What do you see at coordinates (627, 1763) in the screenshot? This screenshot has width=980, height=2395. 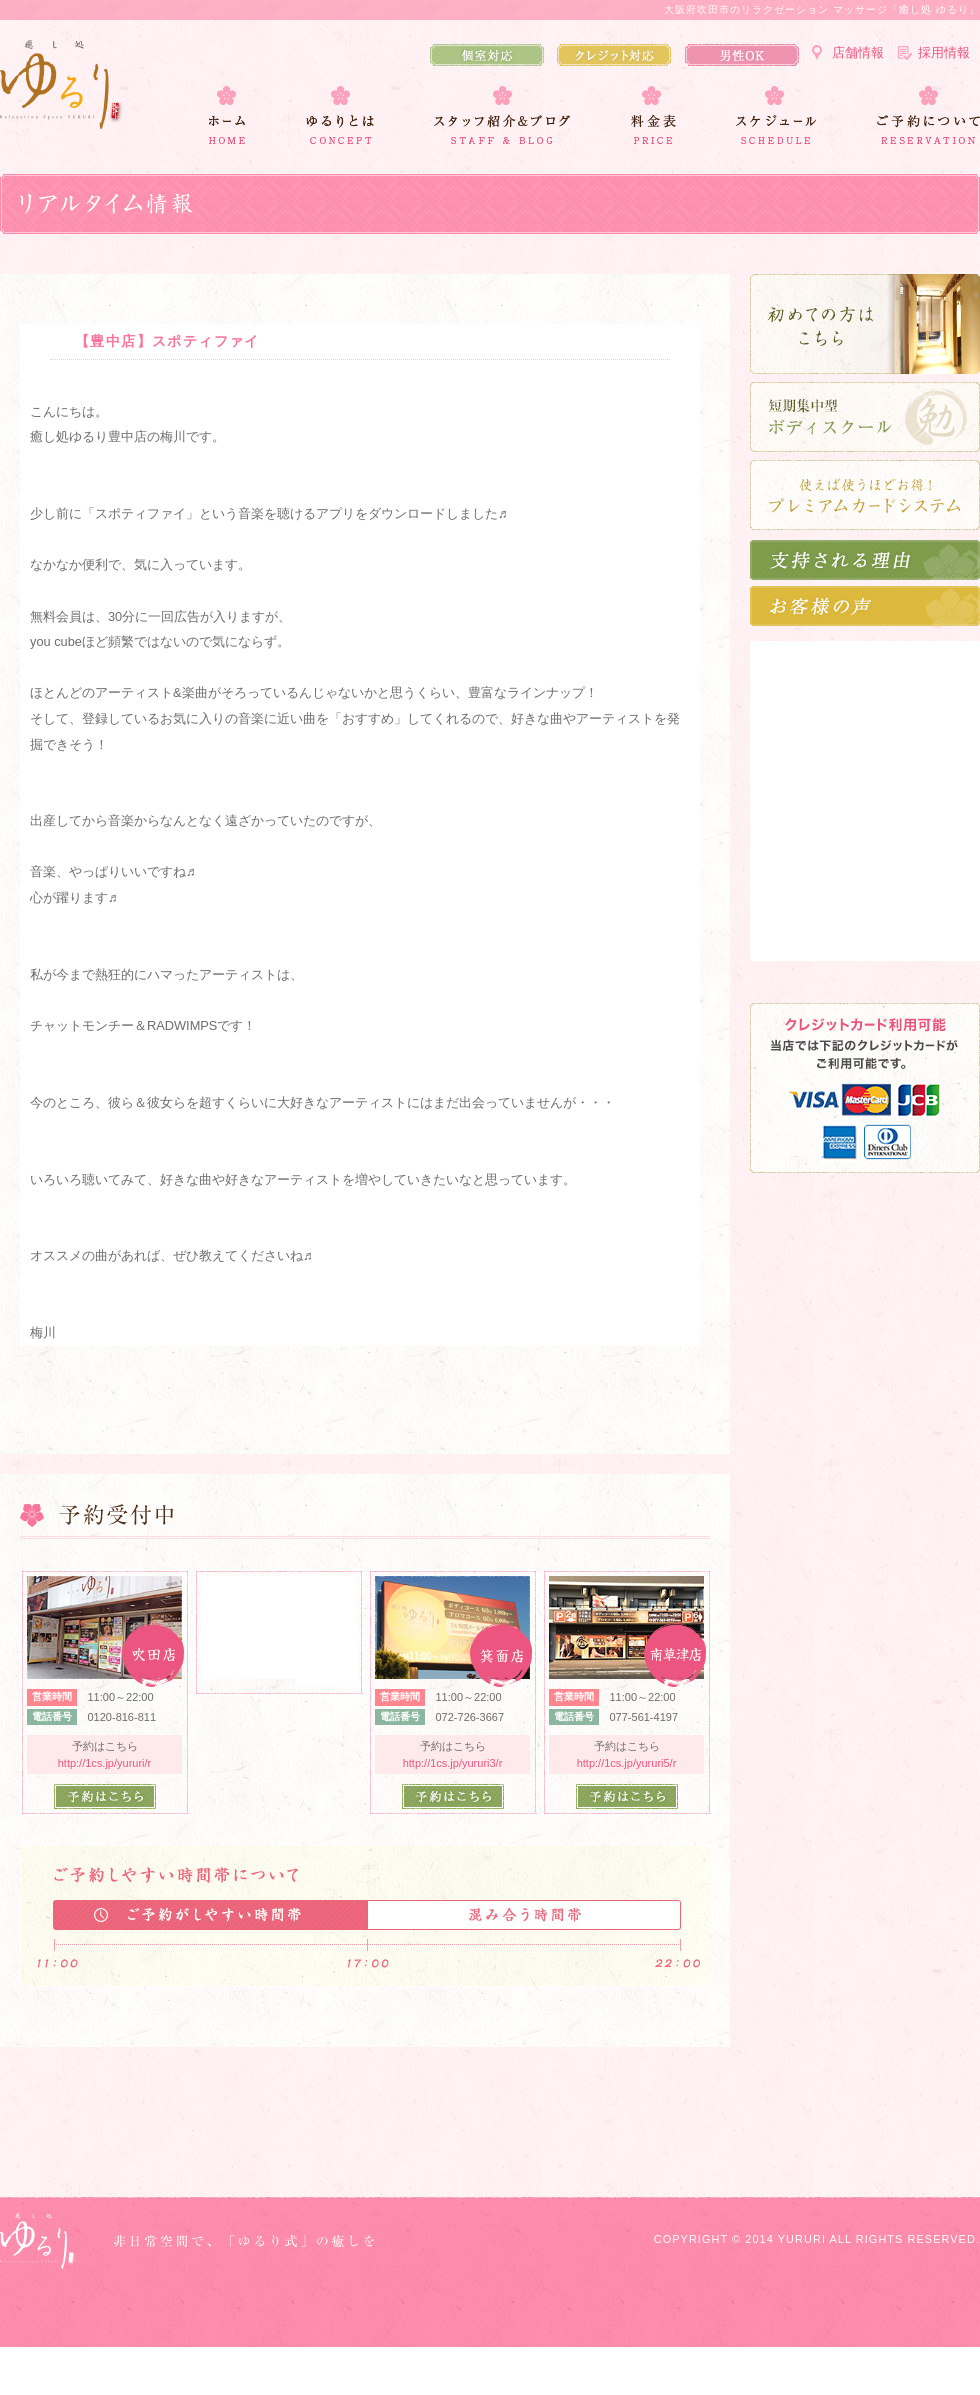 I see `http://1cs.jp/yururi5/r` at bounding box center [627, 1763].